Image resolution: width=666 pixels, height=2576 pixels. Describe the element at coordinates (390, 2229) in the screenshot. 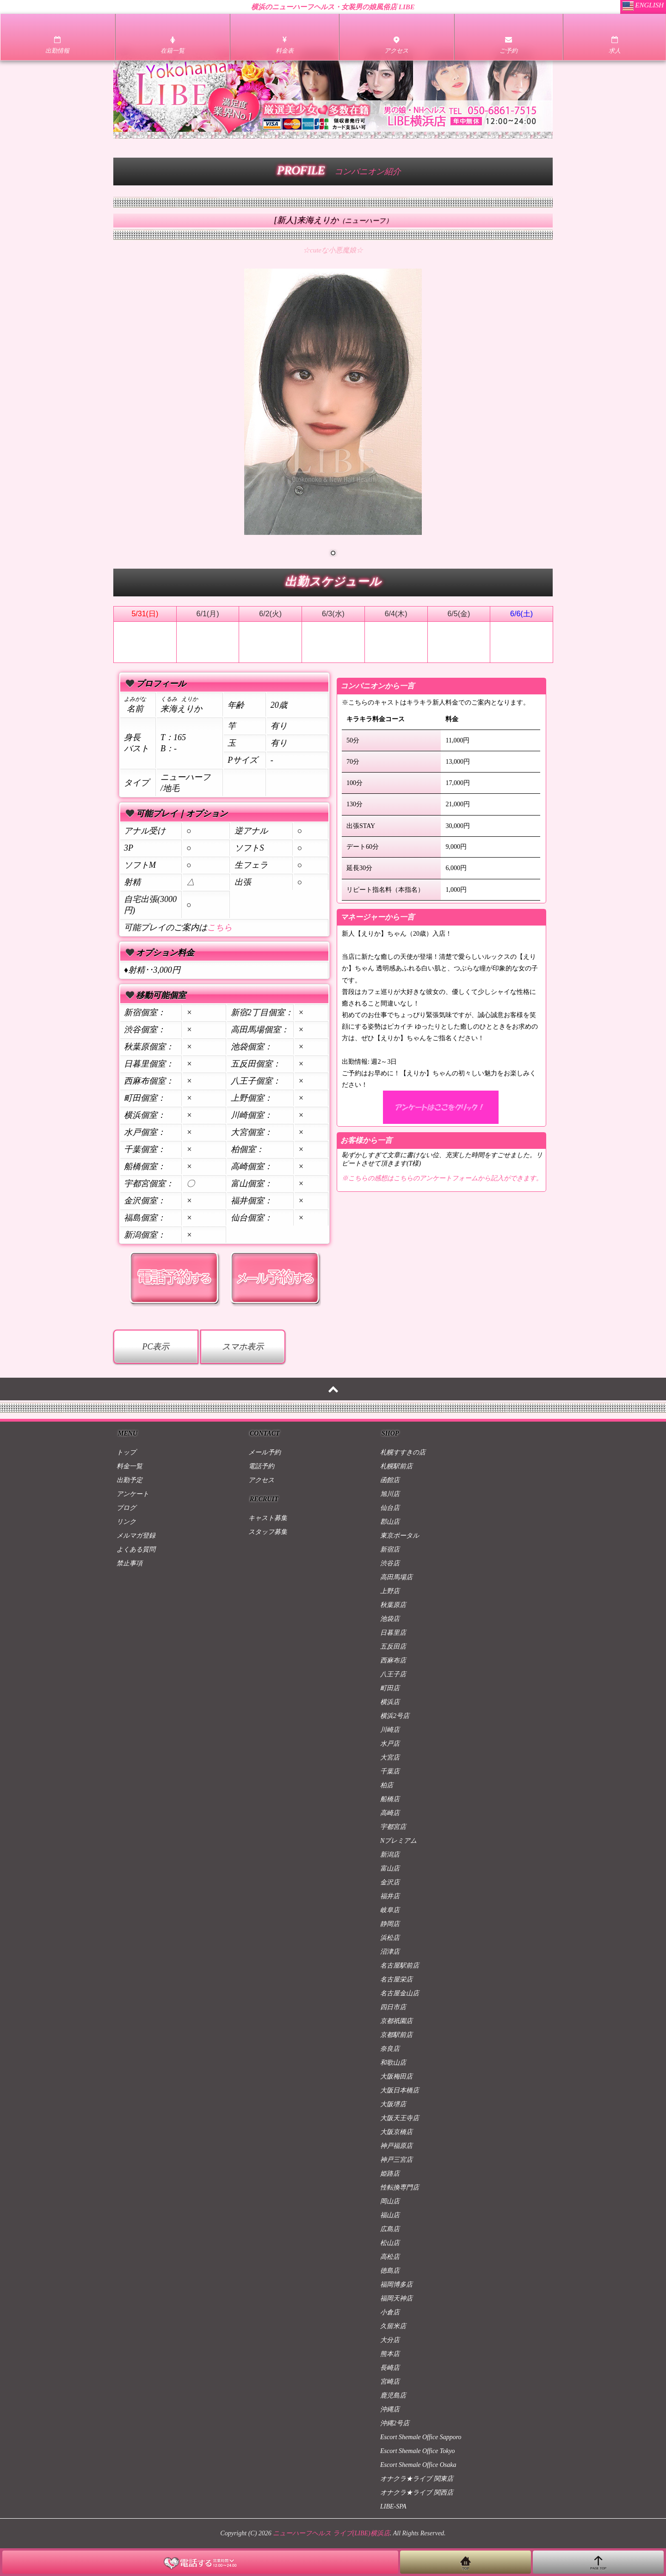

I see `広島店` at that location.